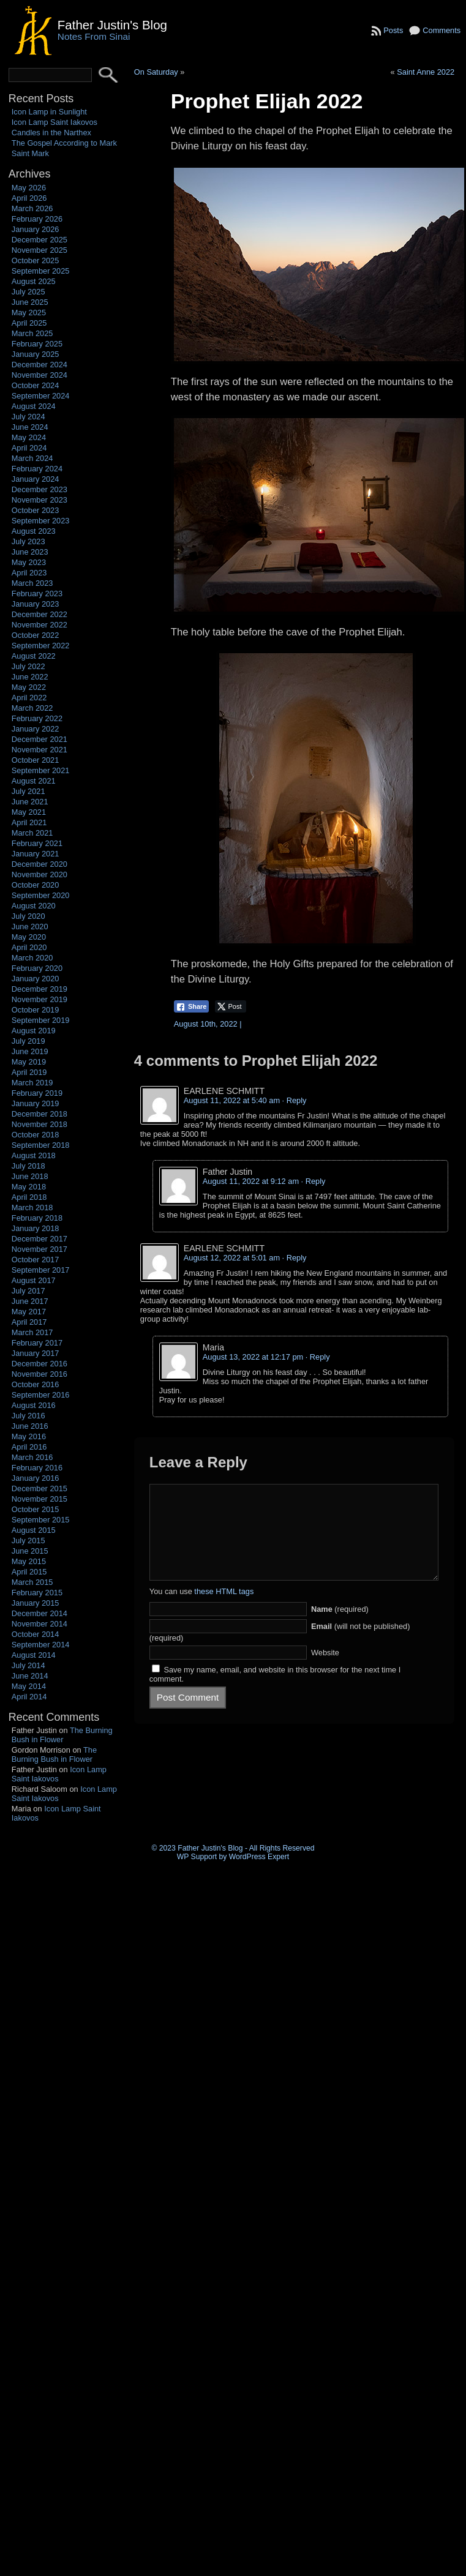  I want to click on January 2019, so click(35, 1103).